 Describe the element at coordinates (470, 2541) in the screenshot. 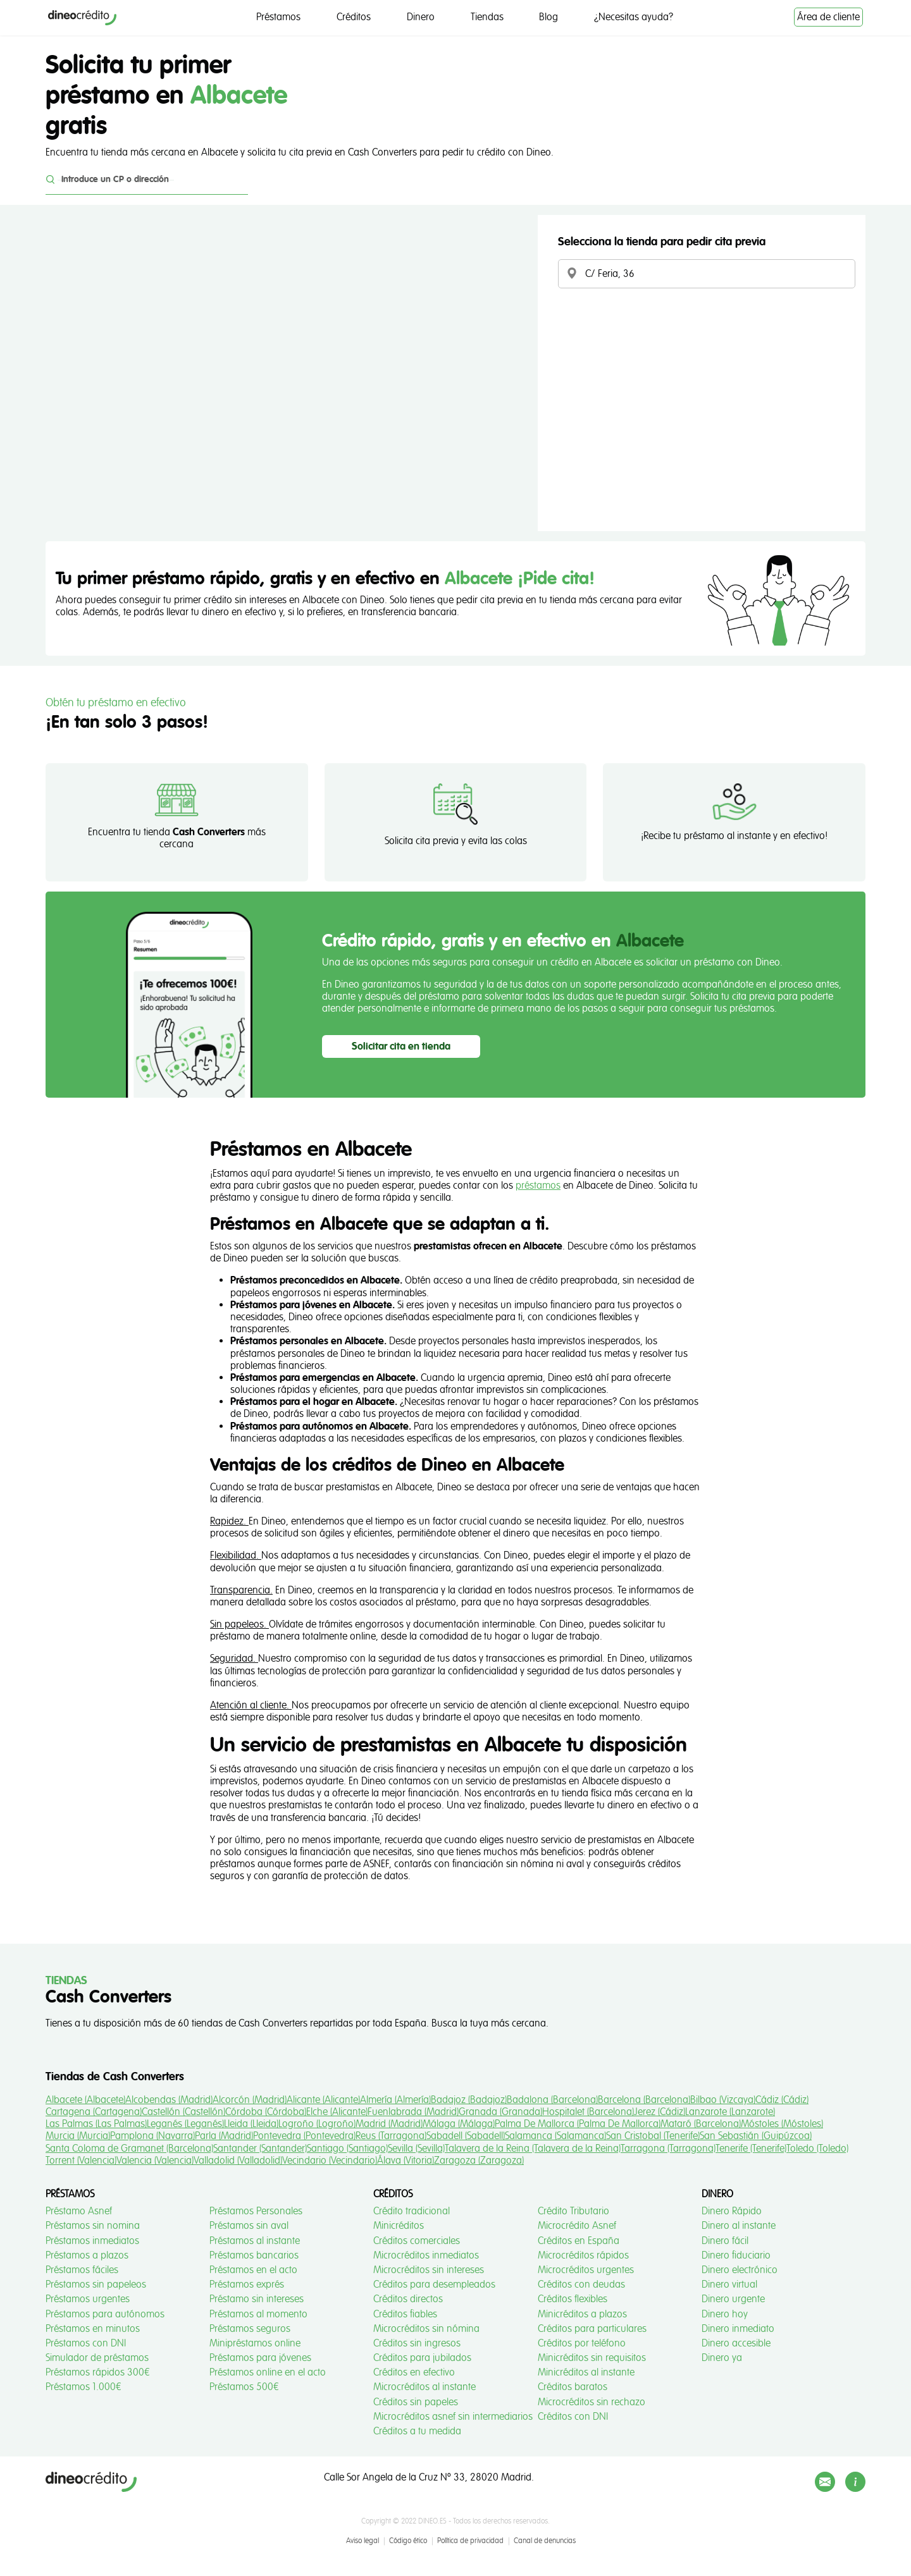

I see `Política de privacidad` at that location.